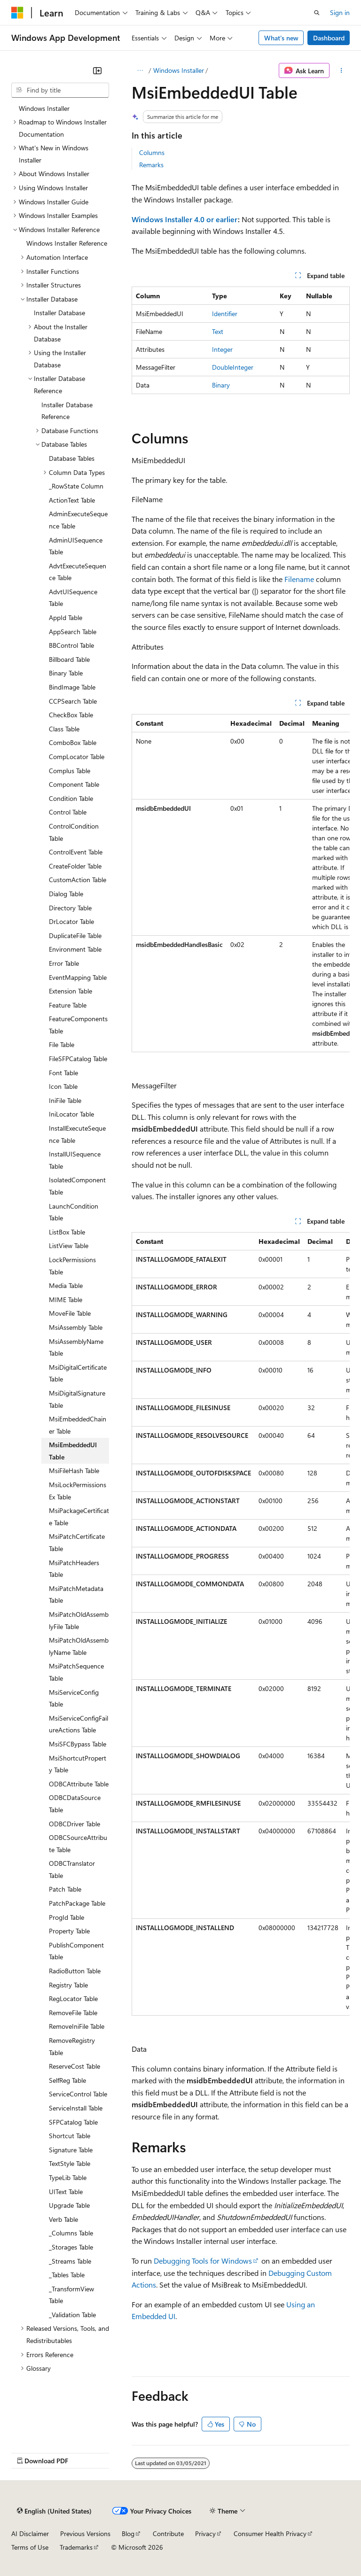 The height and width of the screenshot is (2576, 361). I want to click on IniFile Table [treeitem], so click(65, 1100).